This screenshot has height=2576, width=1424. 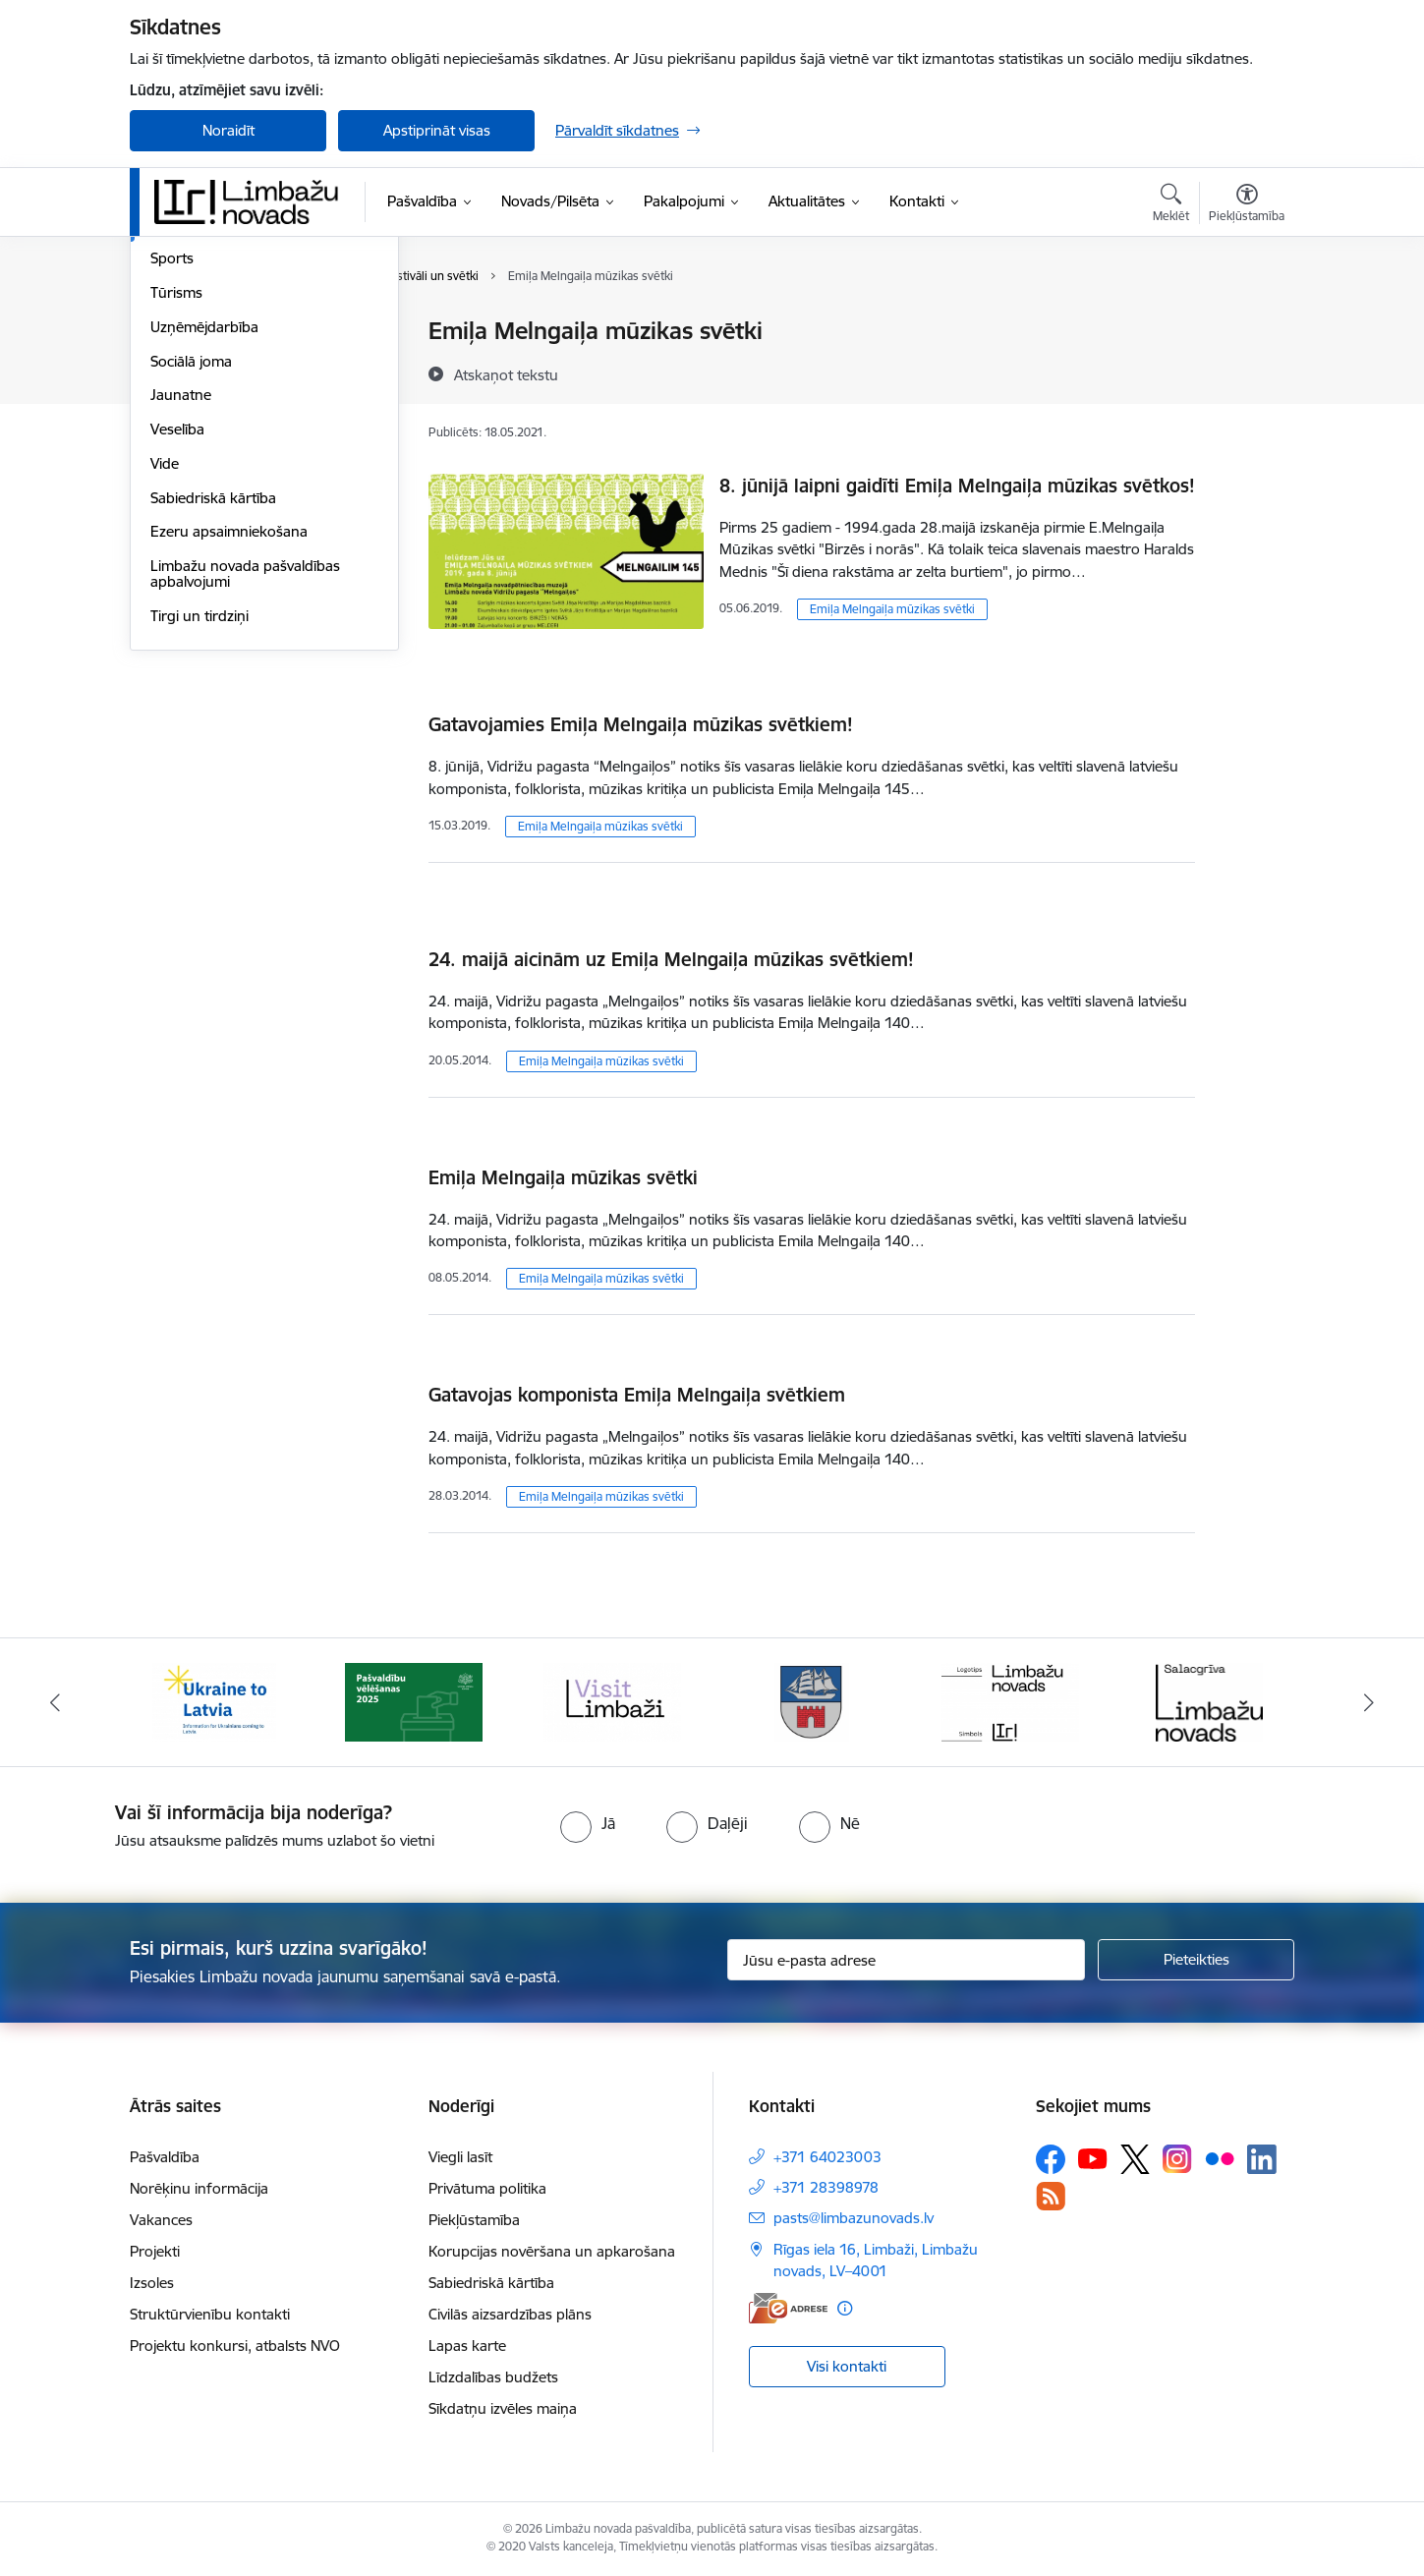 I want to click on Gatavojas komponista Emiļa Melngaiļa svētkiem, so click(x=636, y=1394).